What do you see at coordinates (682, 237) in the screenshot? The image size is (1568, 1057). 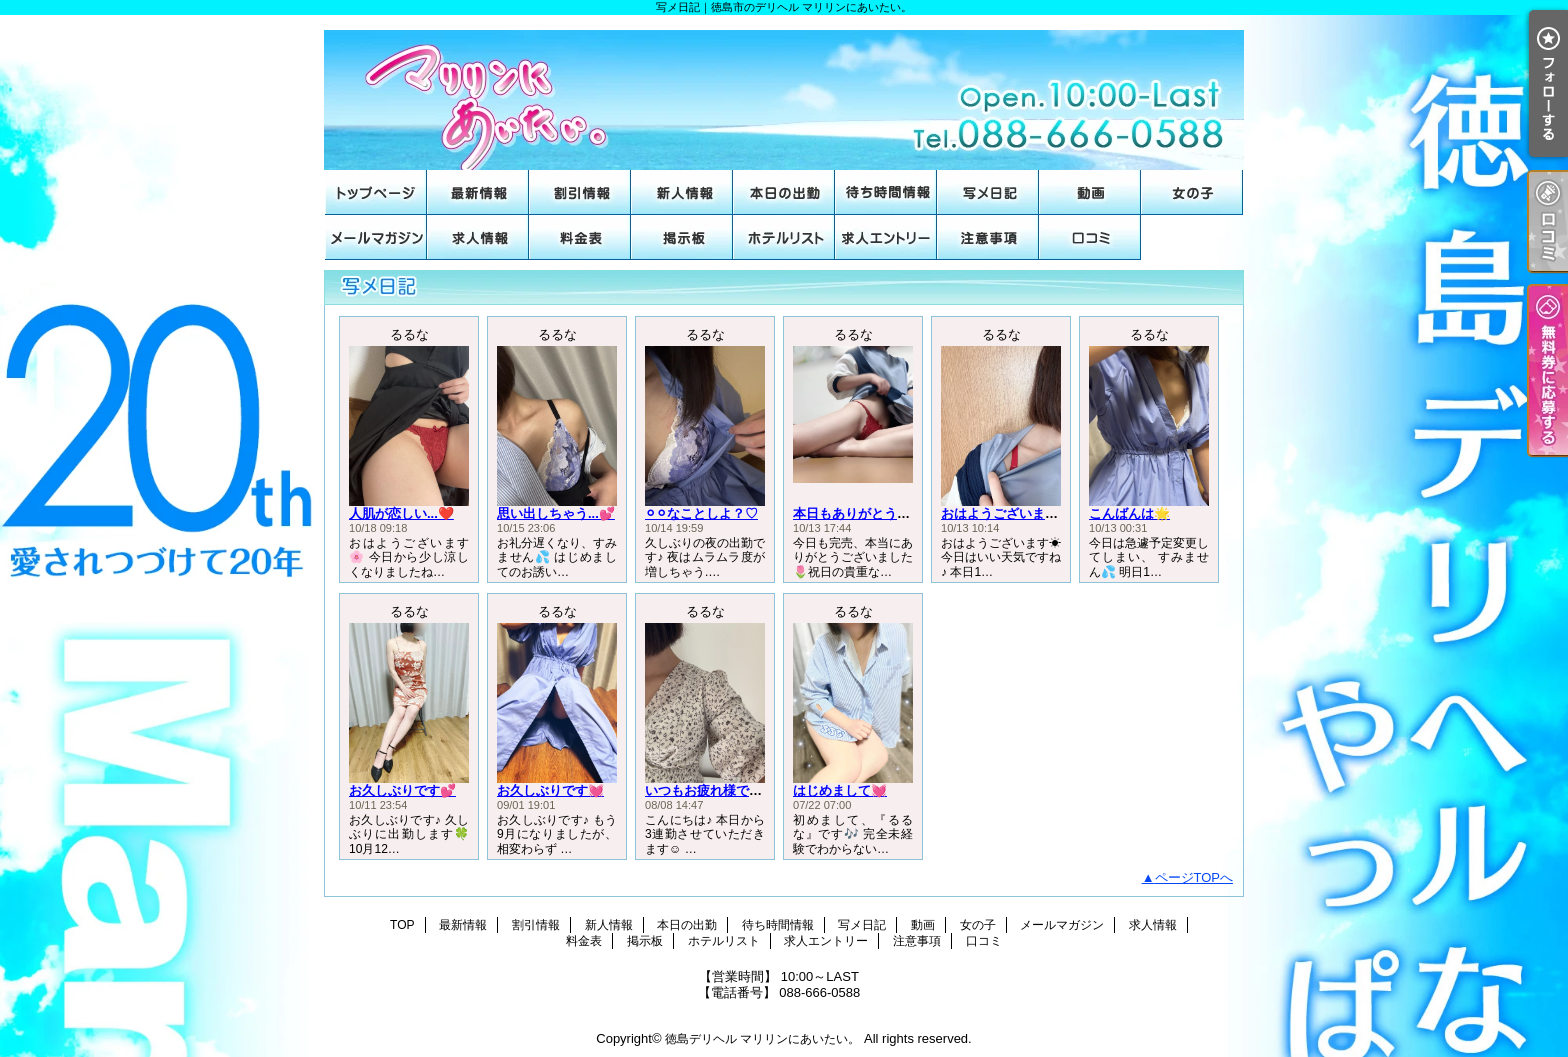 I see `掲示板` at bounding box center [682, 237].